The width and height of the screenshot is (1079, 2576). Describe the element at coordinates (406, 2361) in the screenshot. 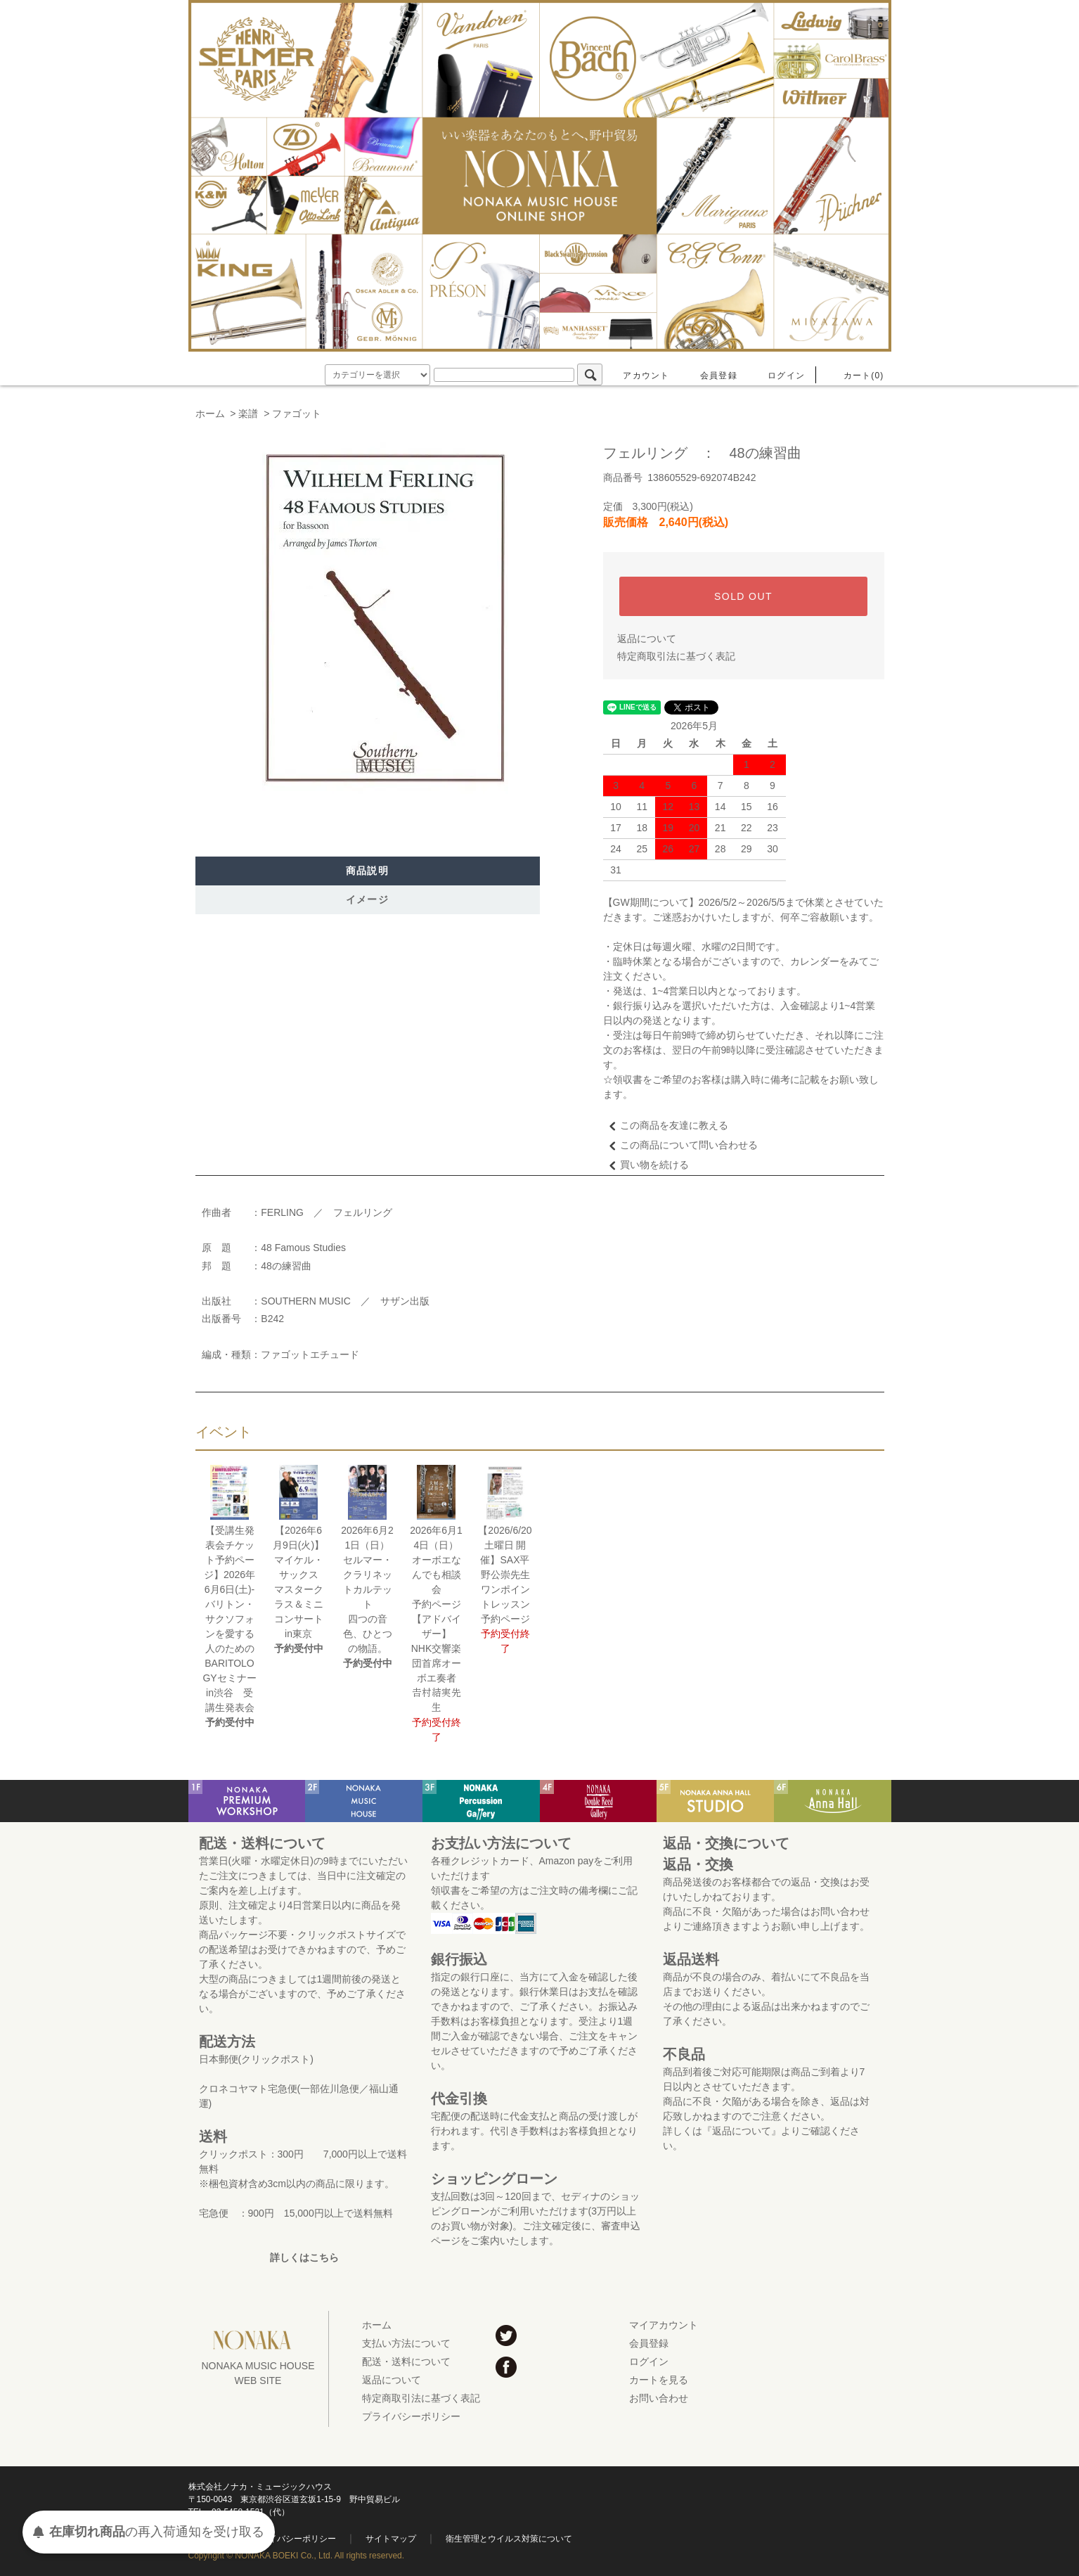

I see `配送・送料について` at that location.